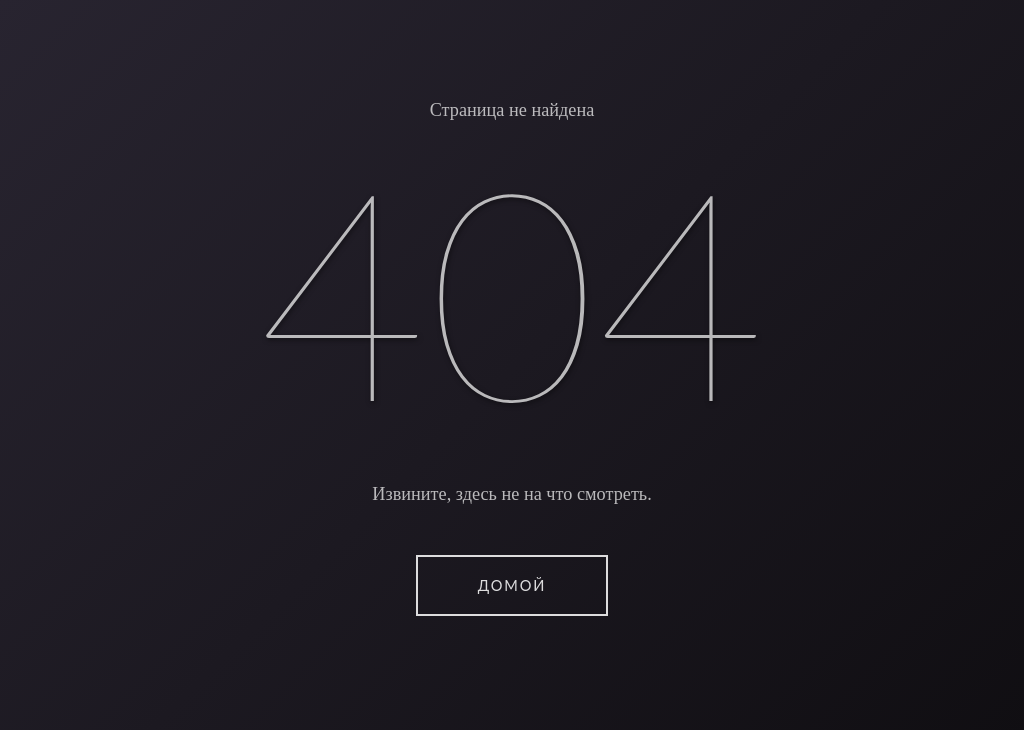 This screenshot has height=730, width=1024. What do you see at coordinates (512, 585) in the screenshot?
I see `ДОМОЙ` at bounding box center [512, 585].